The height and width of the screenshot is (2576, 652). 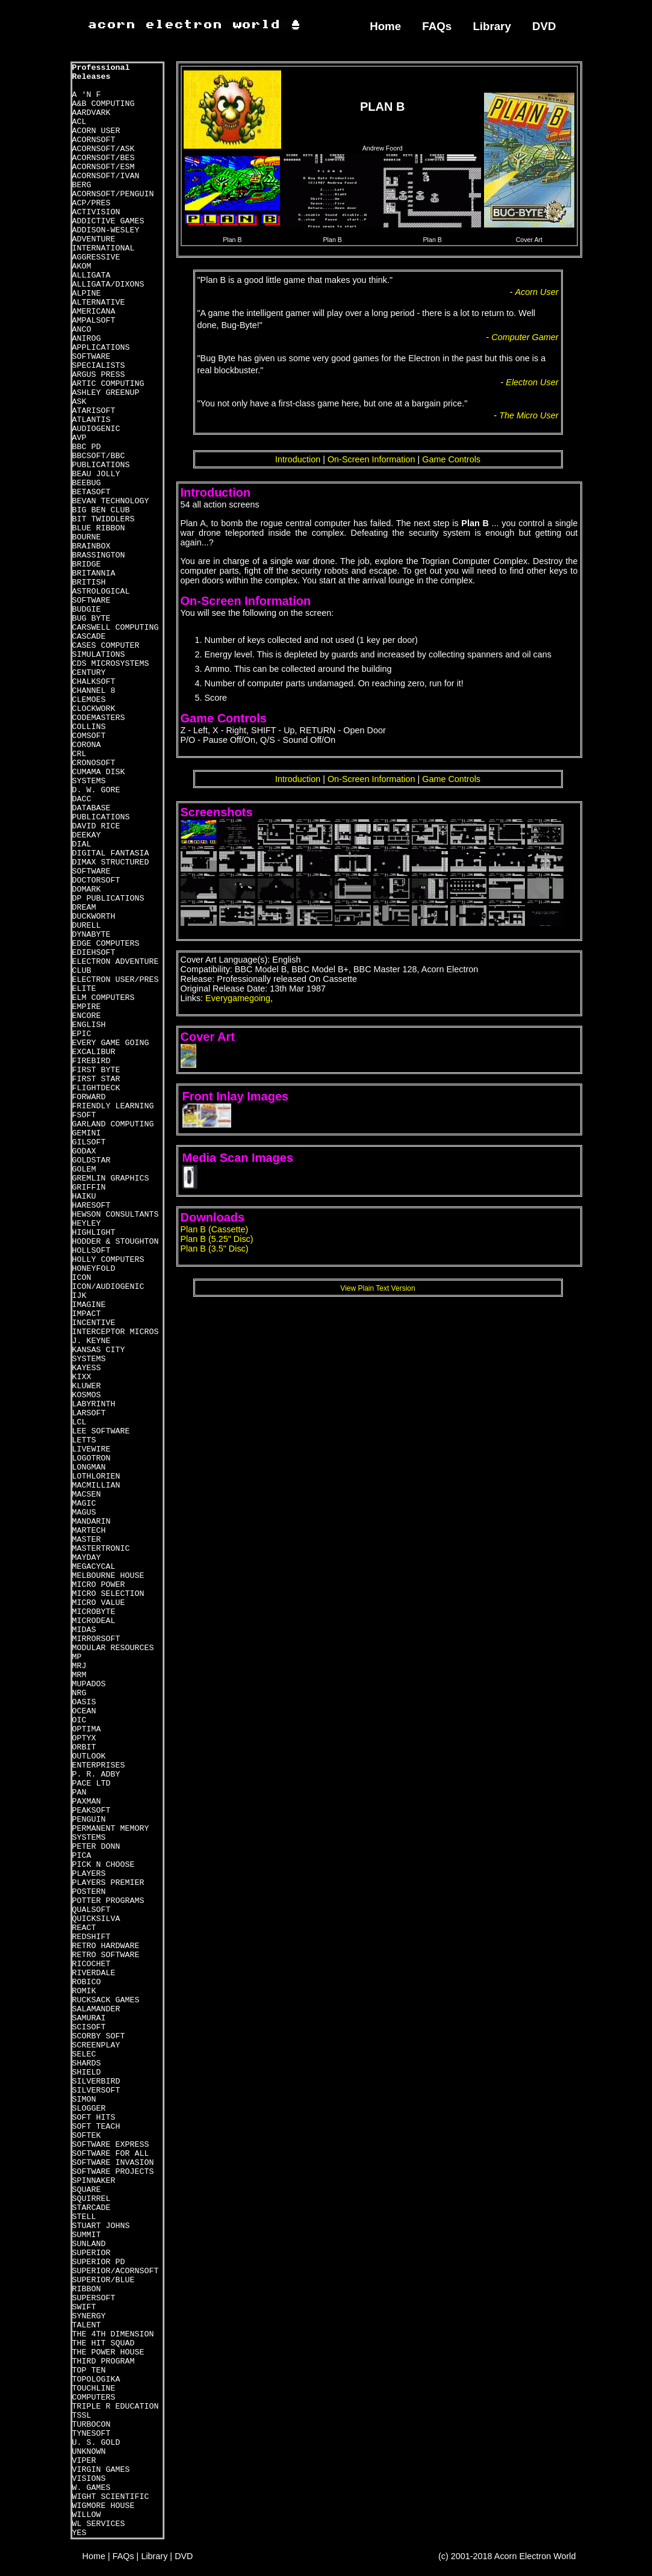 What do you see at coordinates (96, 2379) in the screenshot?
I see `TOPOLOGIKA` at bounding box center [96, 2379].